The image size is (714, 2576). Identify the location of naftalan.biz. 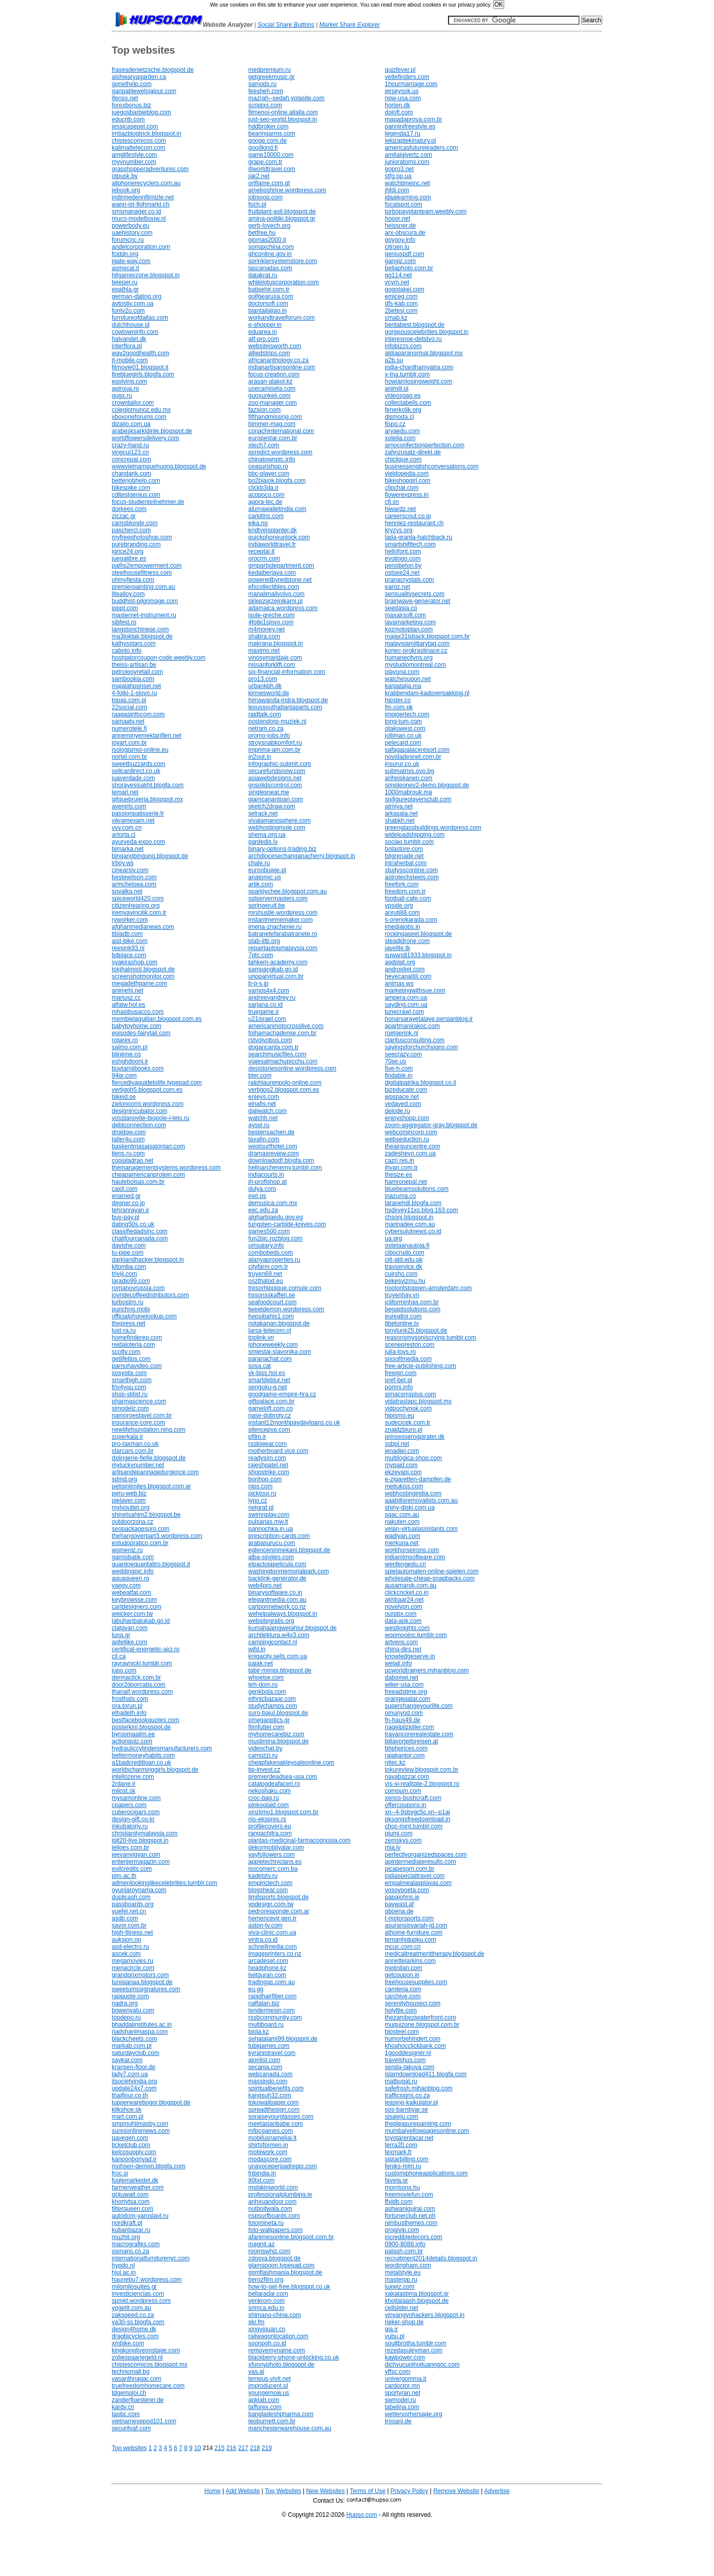
(263, 2003).